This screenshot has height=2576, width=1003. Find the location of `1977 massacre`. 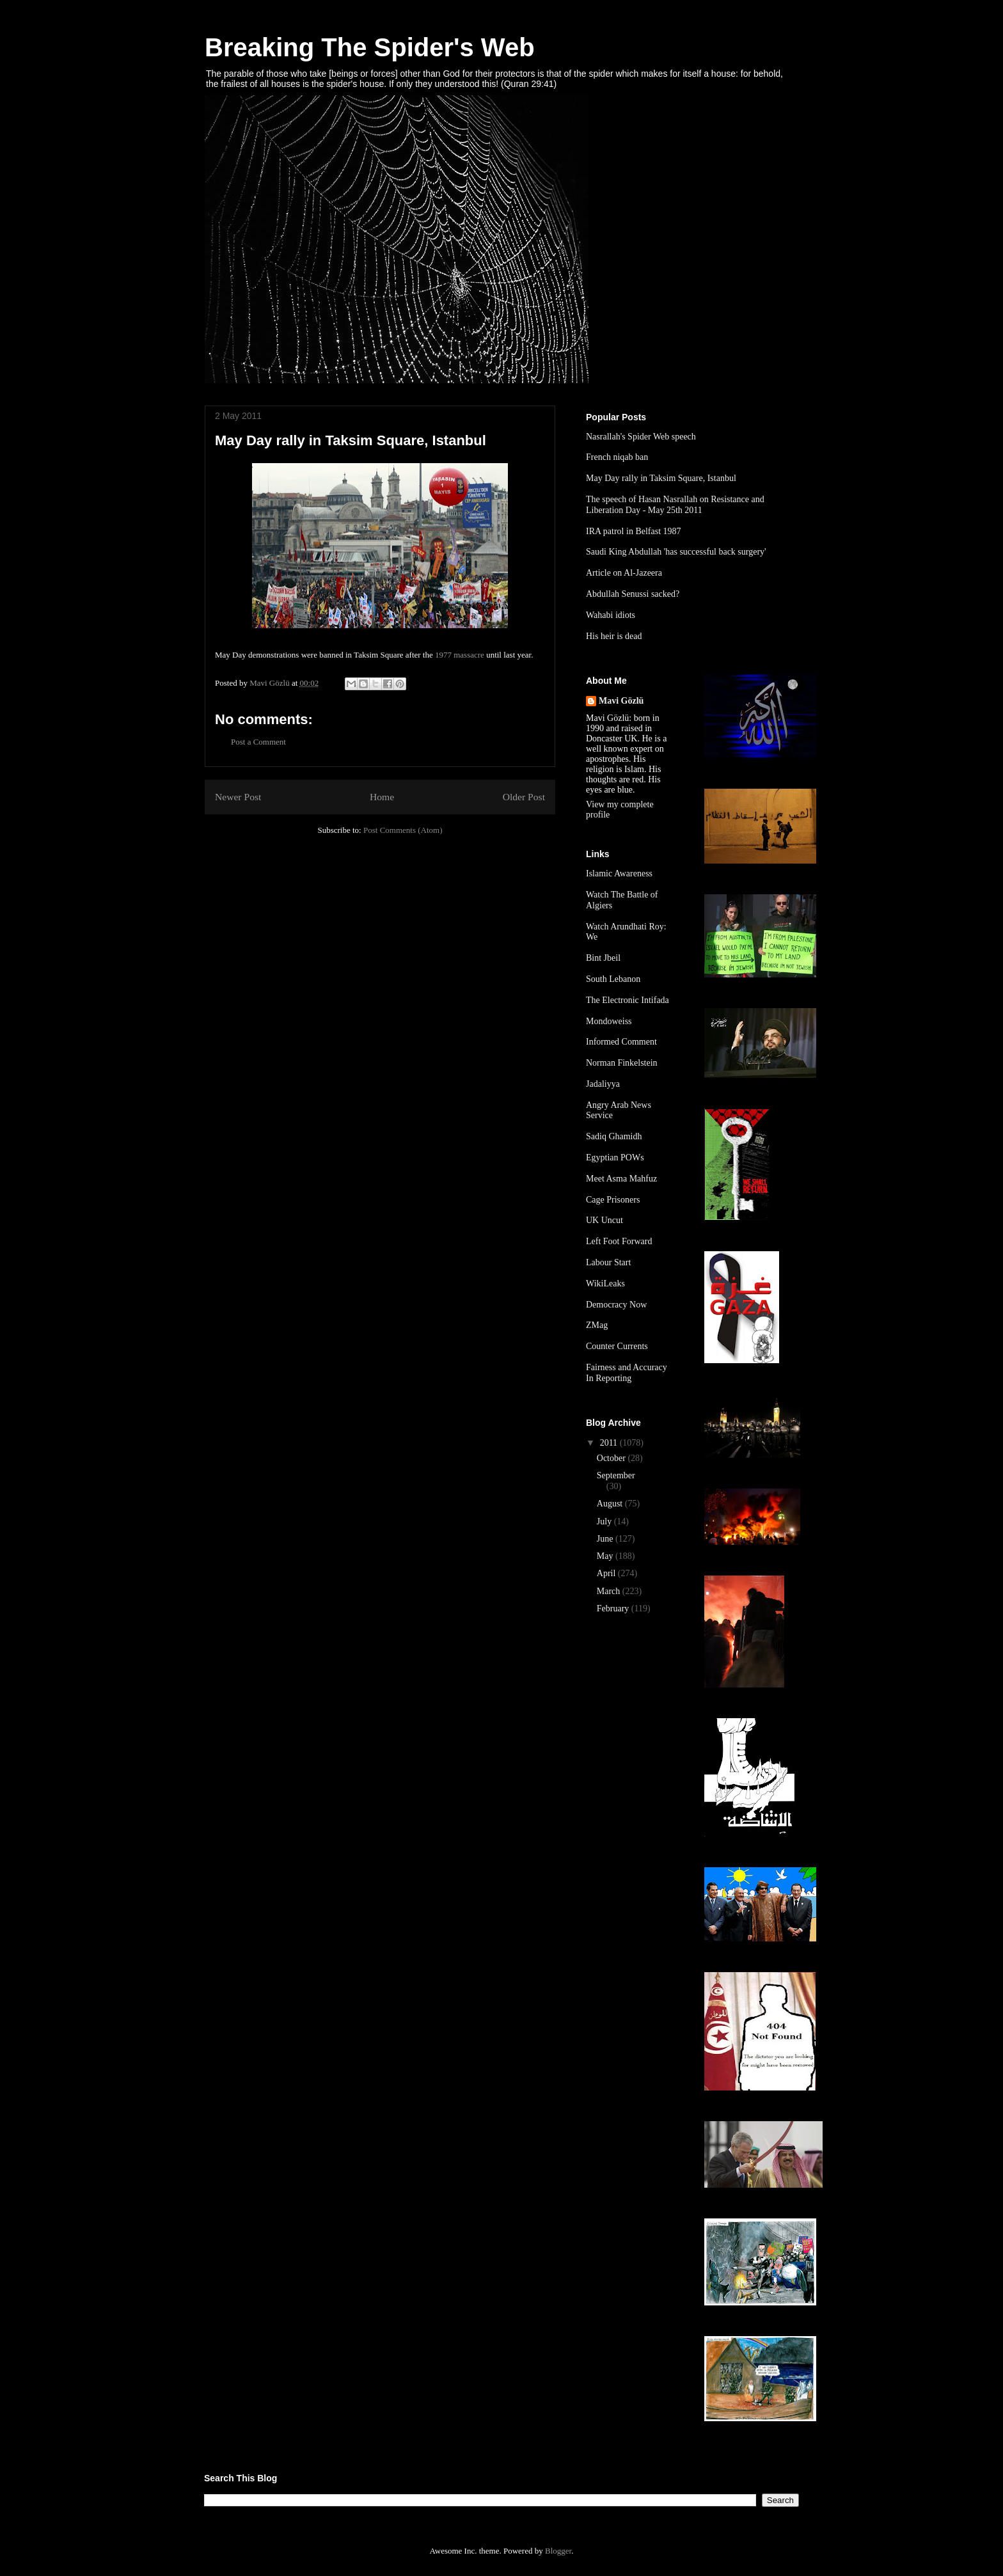

1977 massacre is located at coordinates (459, 655).